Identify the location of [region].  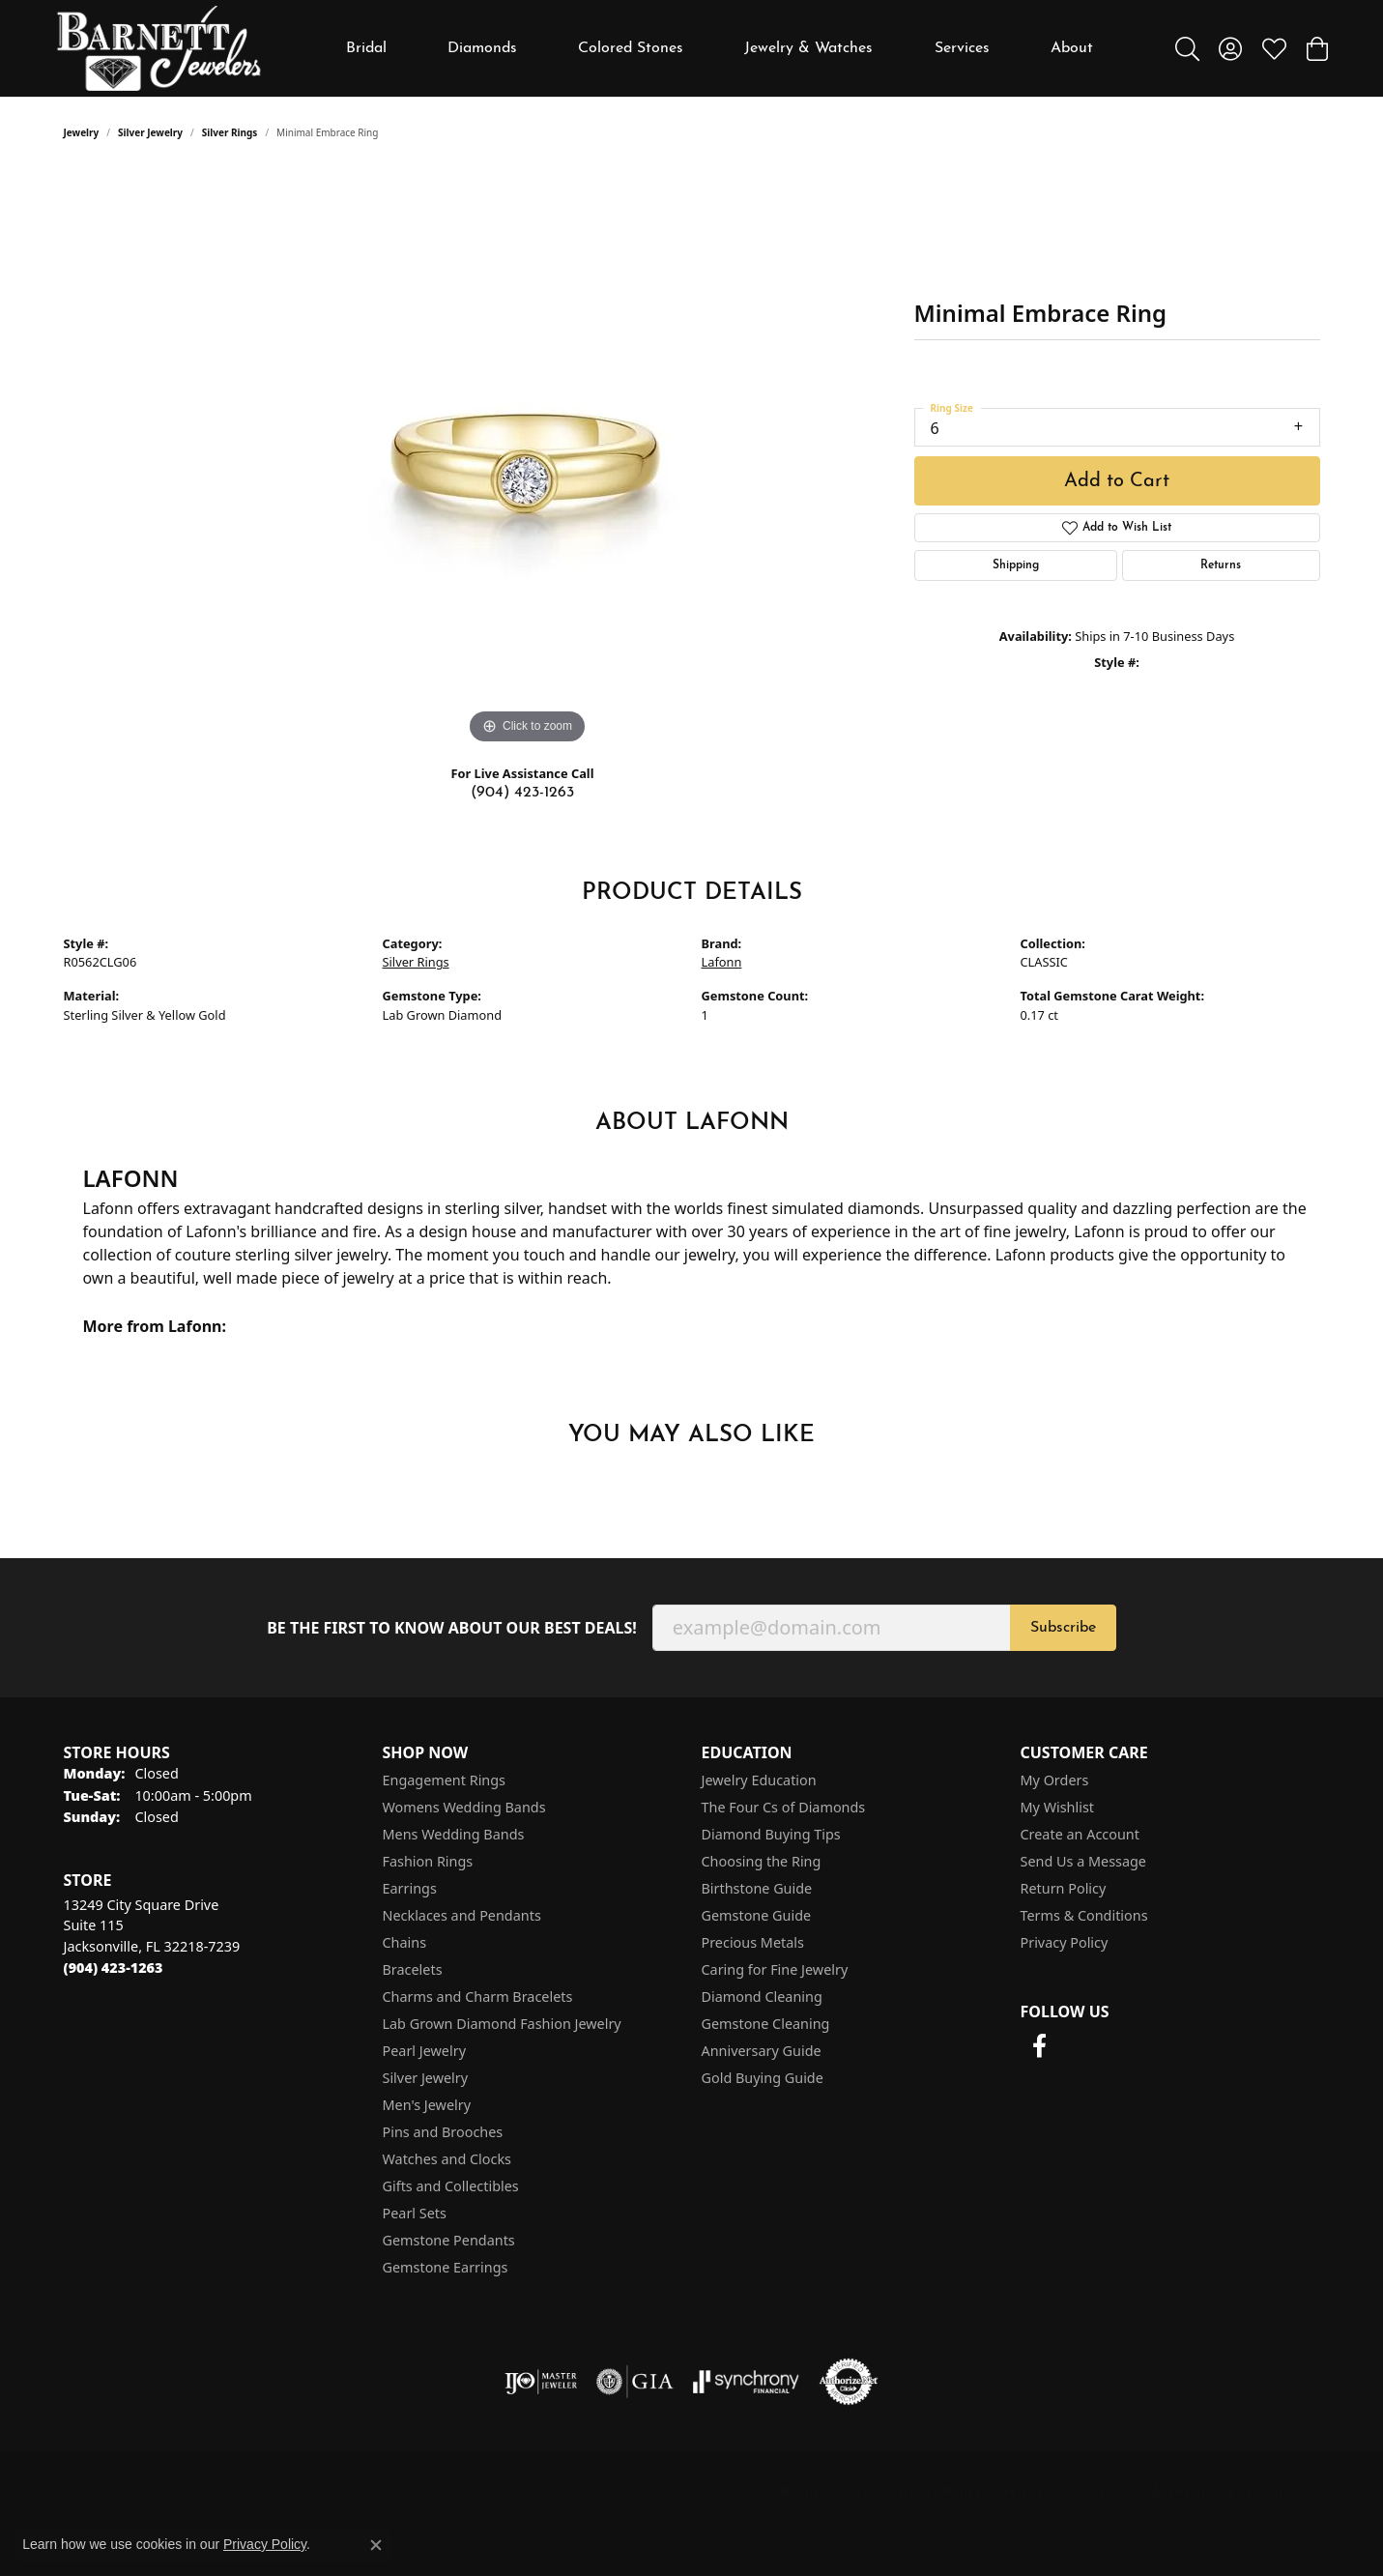
(528, 459).